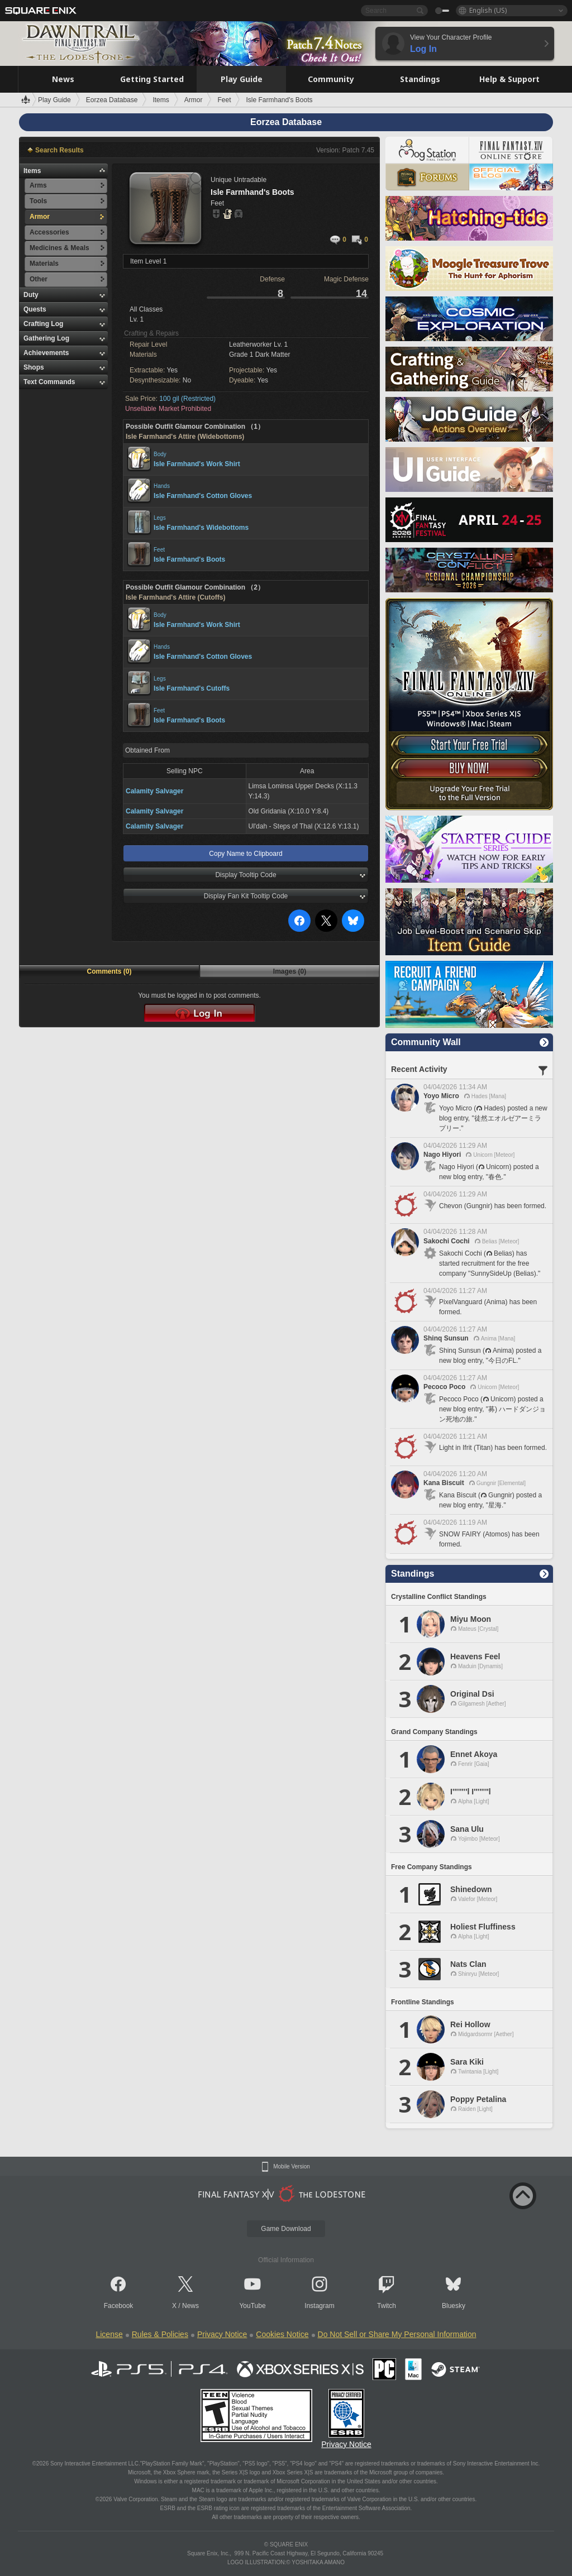 The height and width of the screenshot is (2576, 572). I want to click on Body, so click(160, 454).